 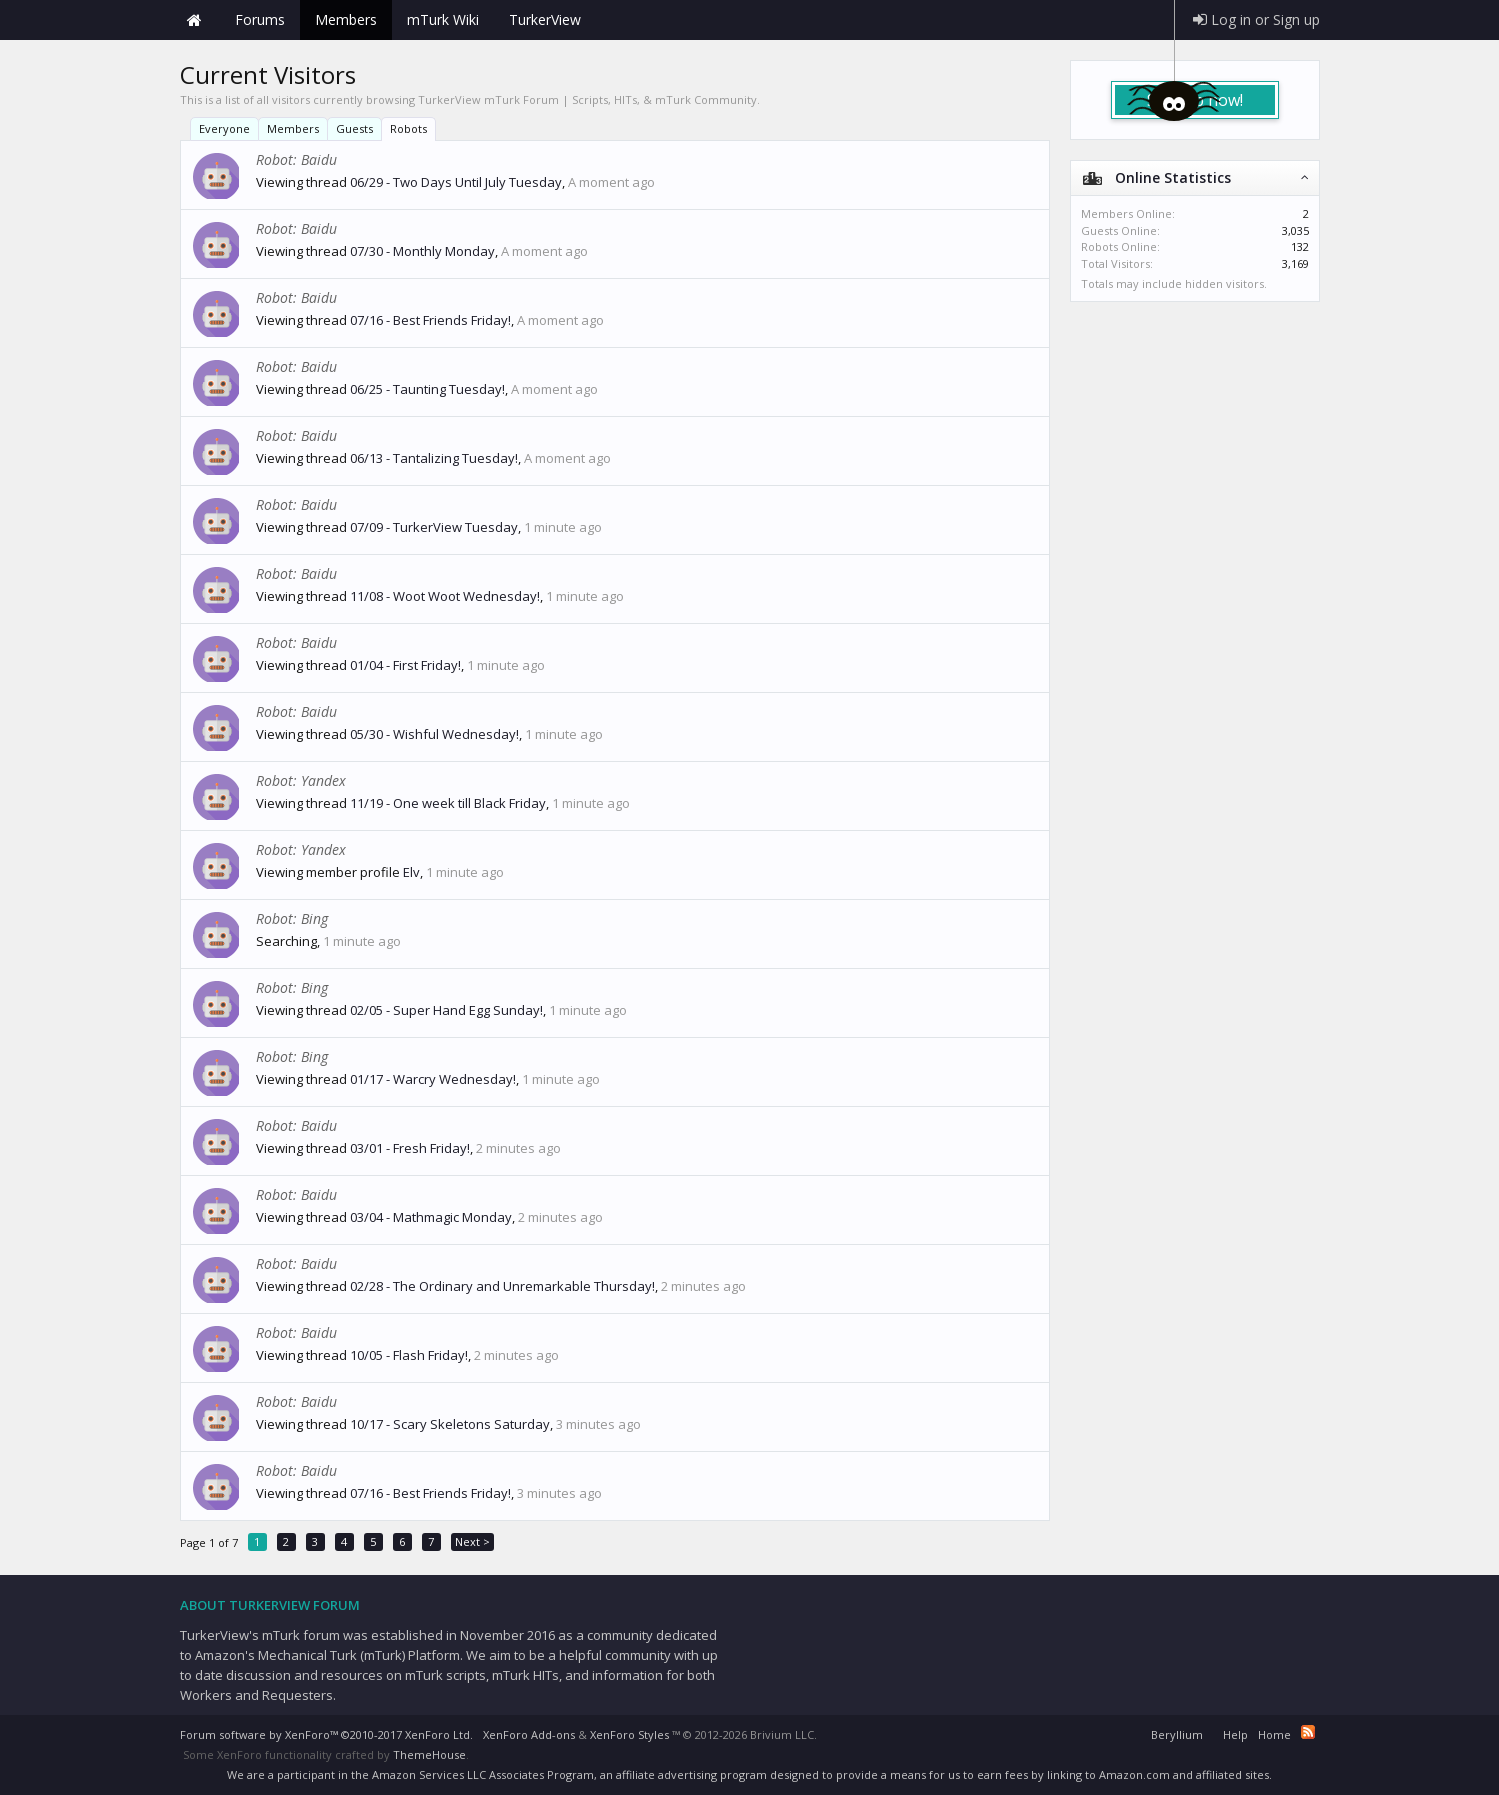 What do you see at coordinates (472, 1541) in the screenshot?
I see `Next >` at bounding box center [472, 1541].